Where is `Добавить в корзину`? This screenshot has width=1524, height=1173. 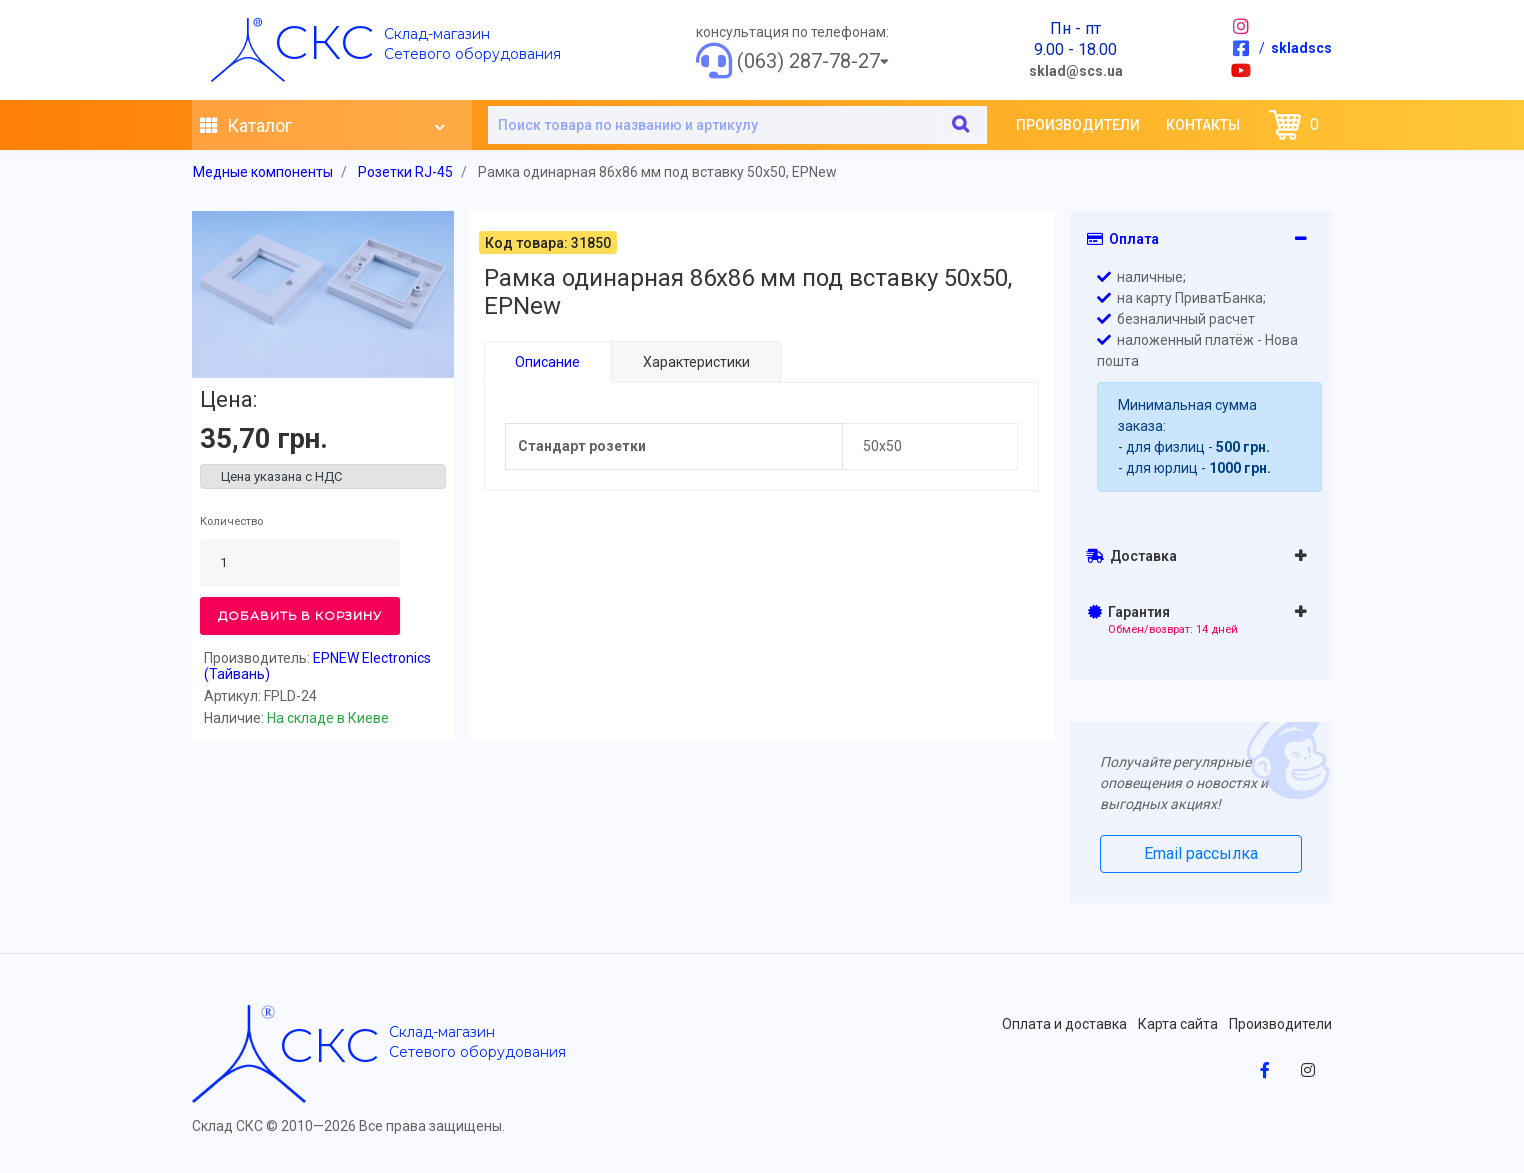 Добавить в корзину is located at coordinates (300, 615).